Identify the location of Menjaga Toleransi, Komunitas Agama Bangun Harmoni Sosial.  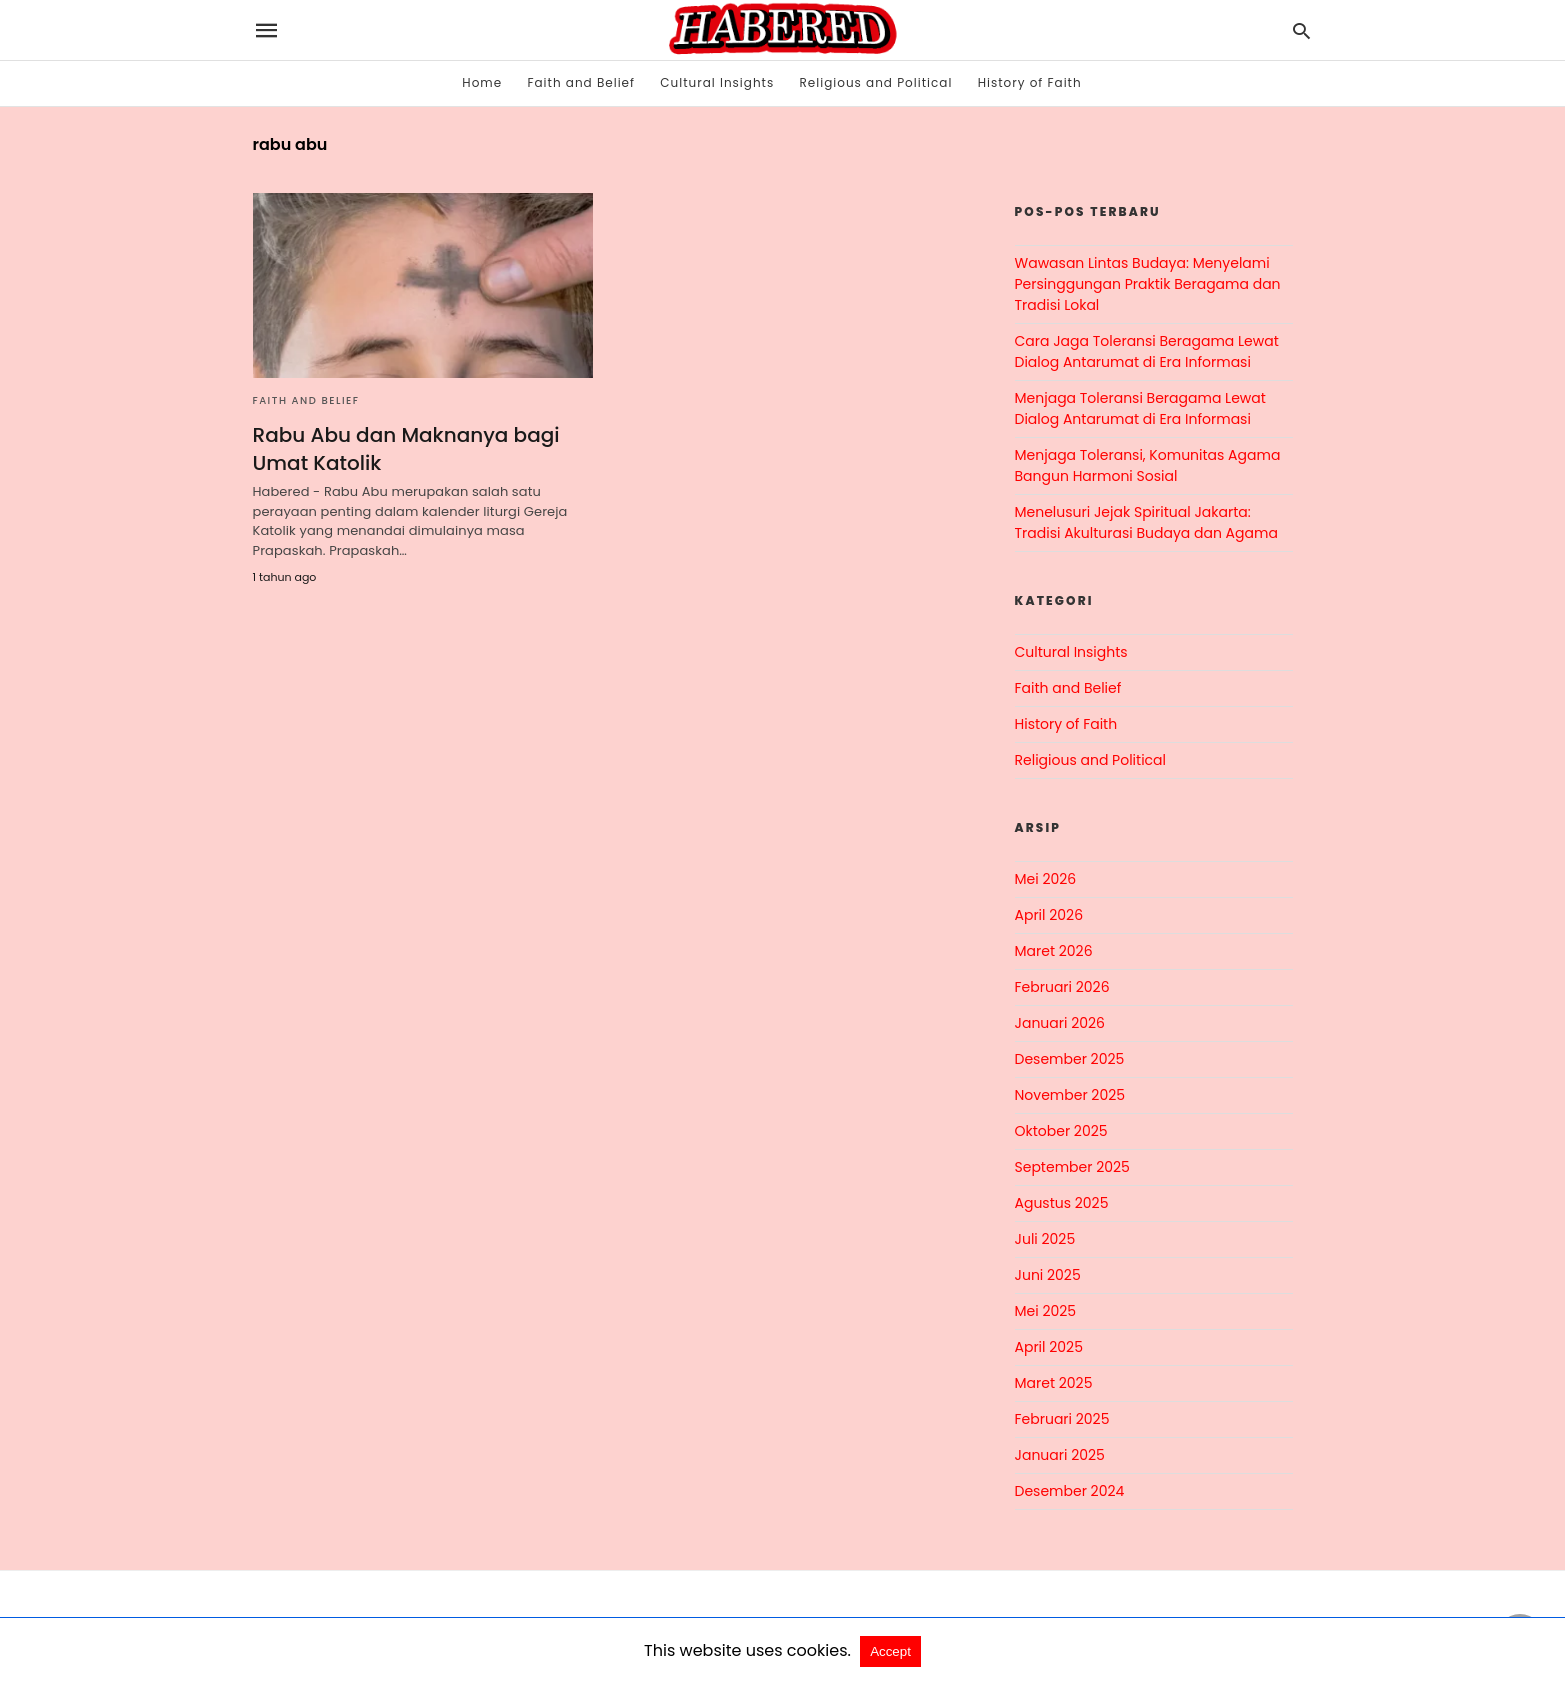
(1148, 465).